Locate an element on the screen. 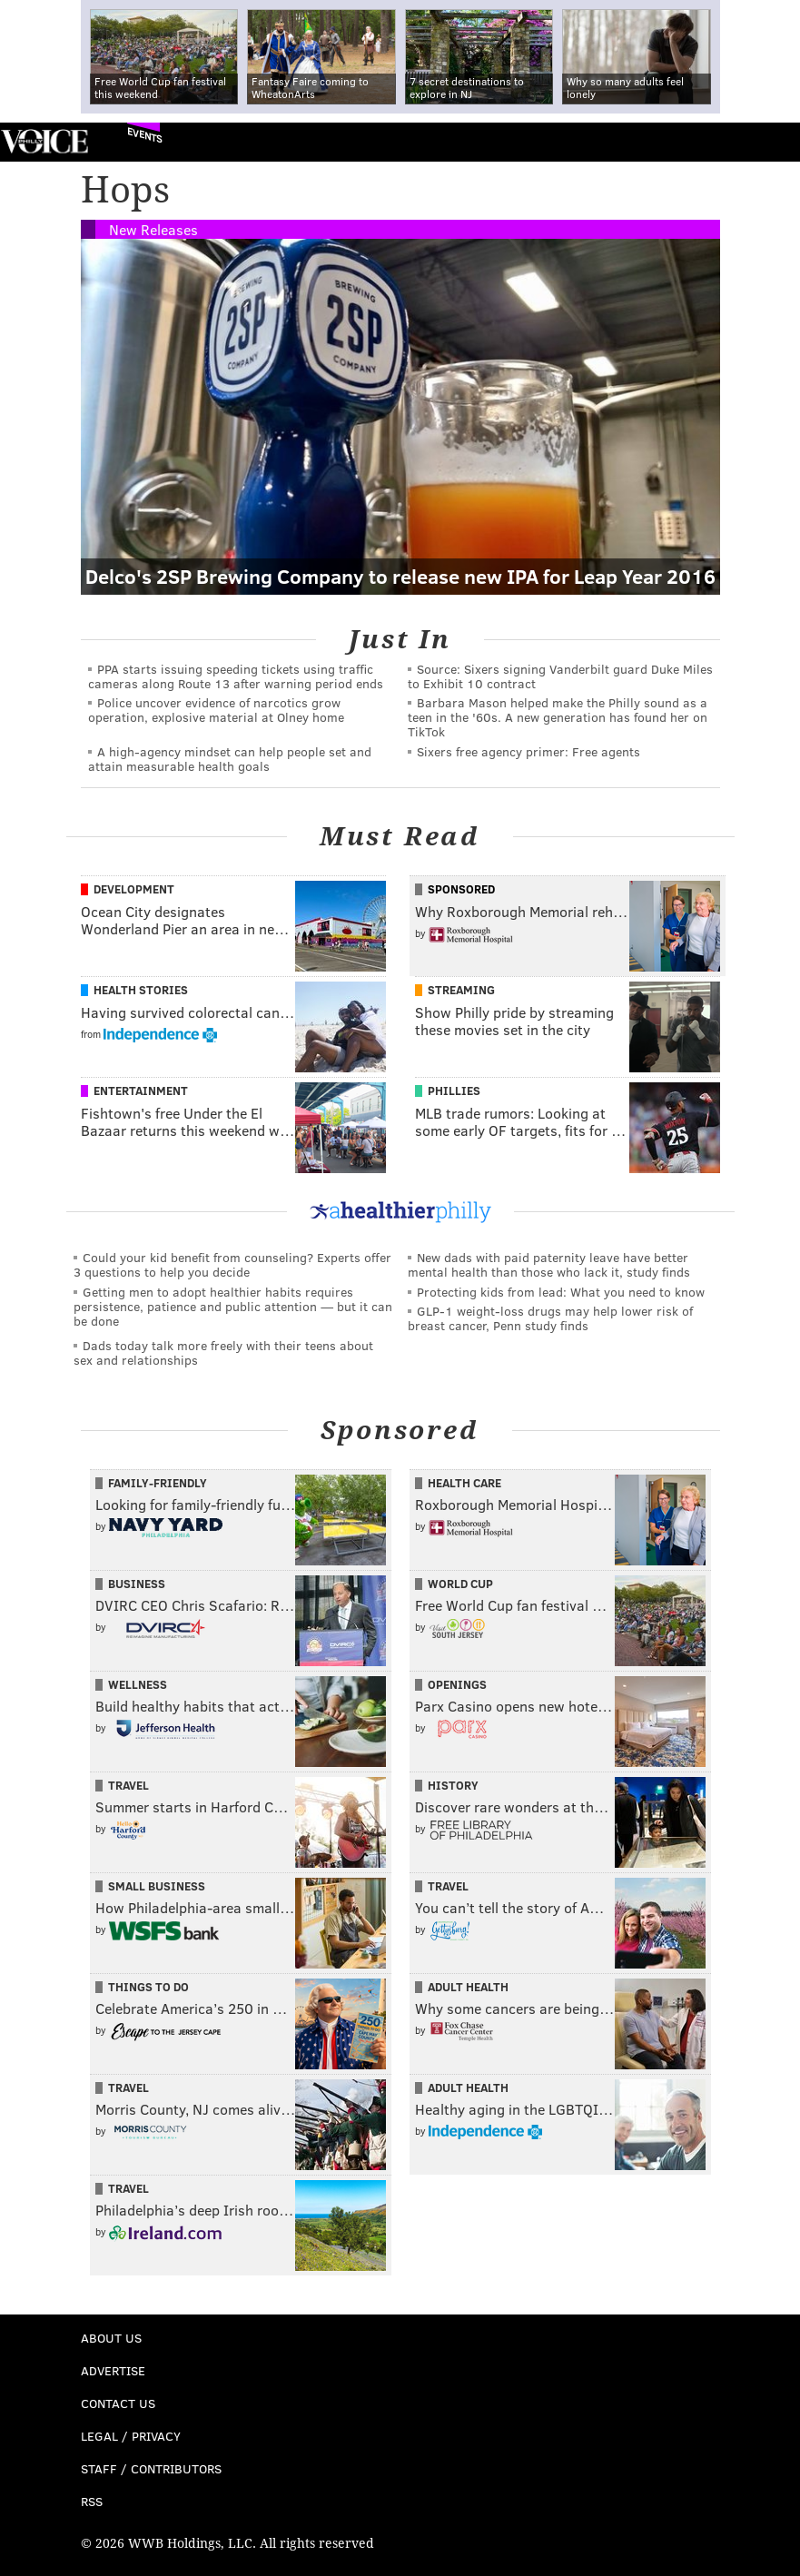 Image resolution: width=800 pixels, height=2576 pixels. GLP-1 weight-loss drugs may help lower risk of breast cancer, Penn study finds is located at coordinates (550, 1318).